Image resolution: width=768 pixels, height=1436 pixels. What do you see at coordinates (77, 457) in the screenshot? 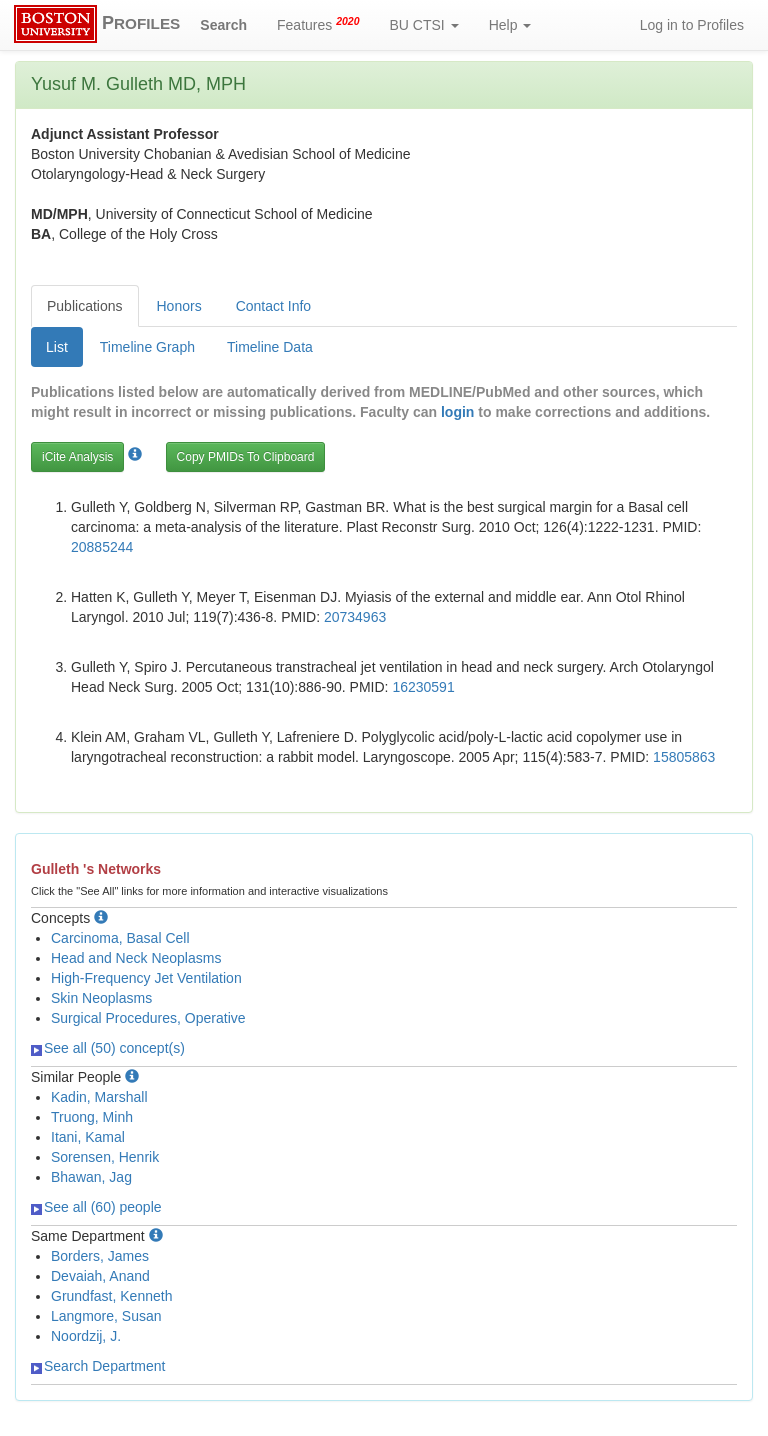
I see `iCite Analysis` at bounding box center [77, 457].